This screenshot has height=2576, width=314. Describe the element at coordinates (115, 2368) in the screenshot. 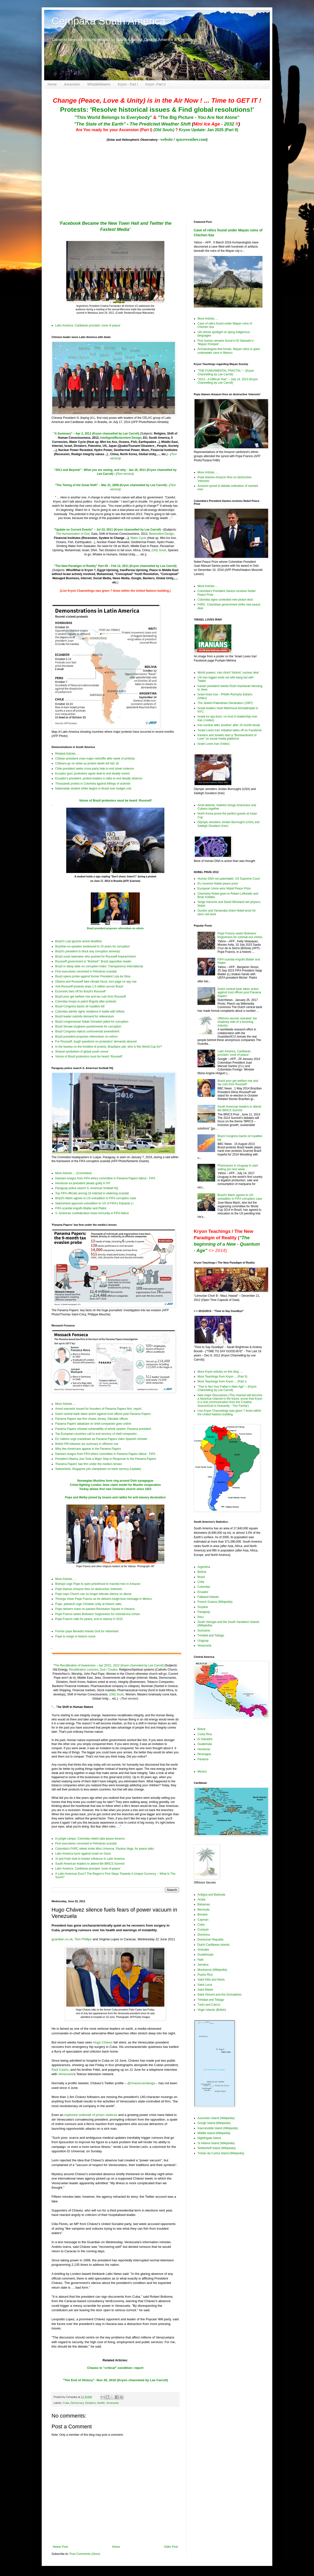

I see `Chavez in "critical" condition: report` at that location.